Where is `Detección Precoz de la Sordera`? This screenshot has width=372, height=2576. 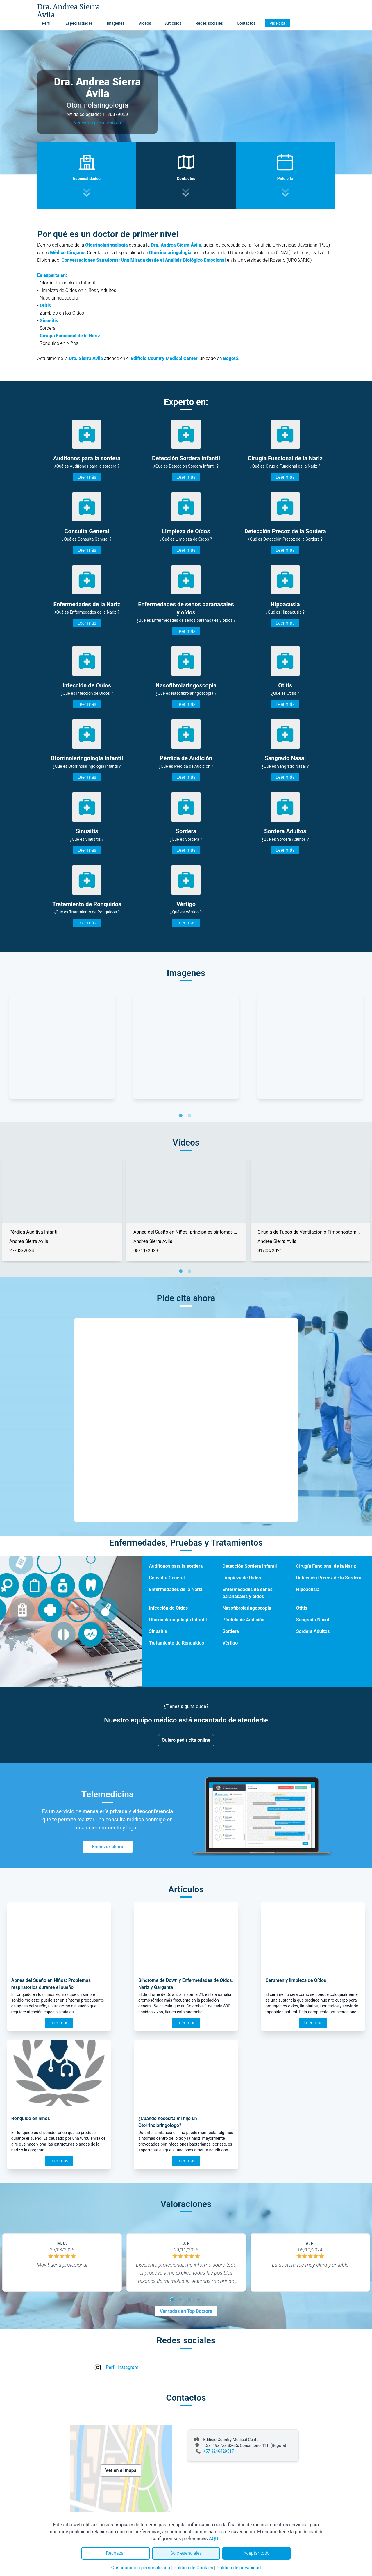
Detección Precoz de la Sordera is located at coordinates (329, 1578).